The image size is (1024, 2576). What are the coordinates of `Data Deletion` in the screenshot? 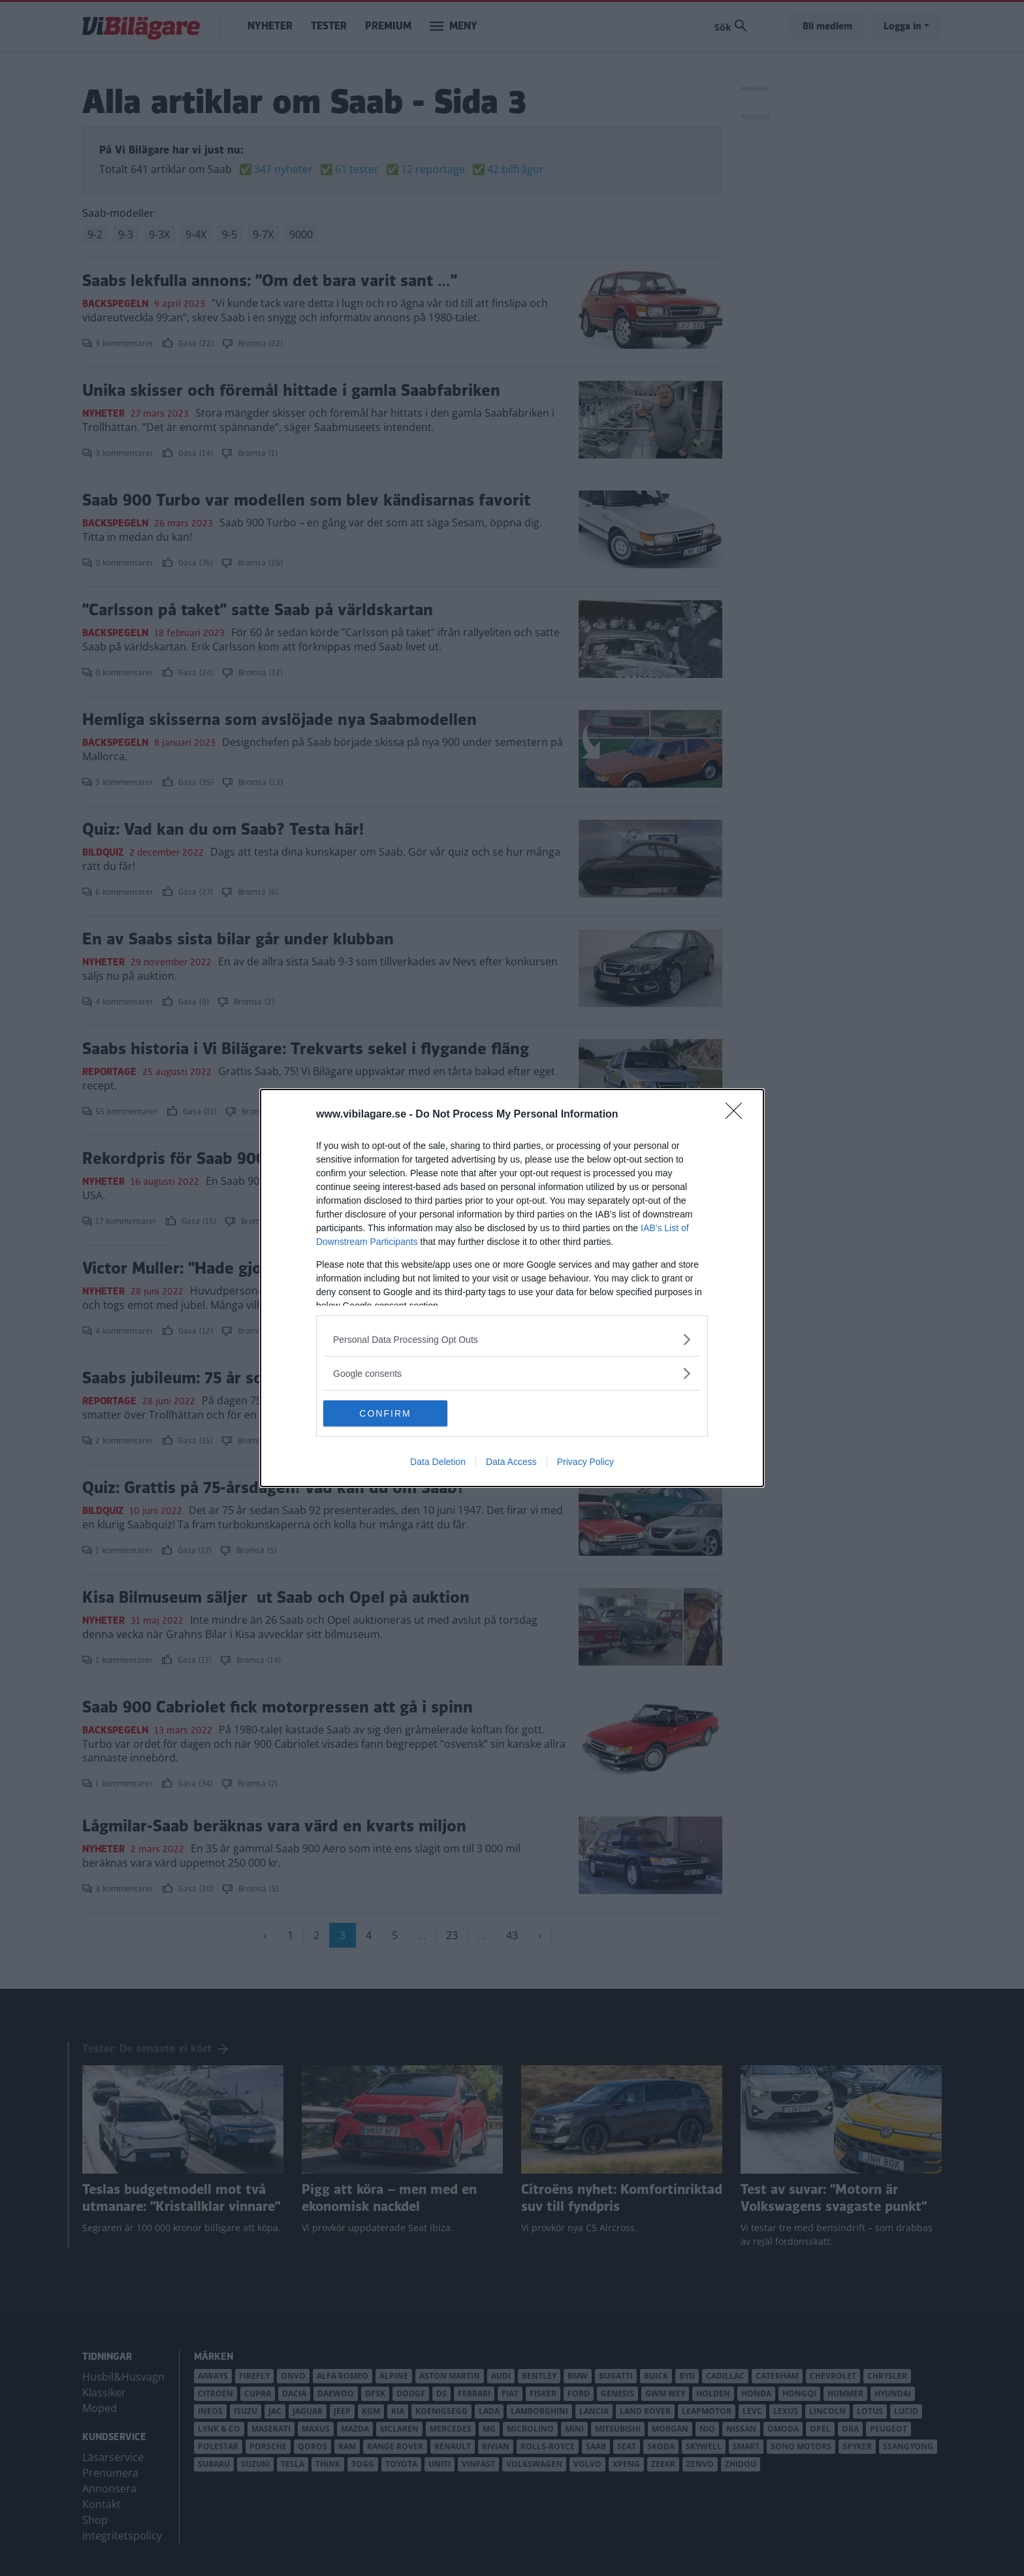 It's located at (438, 1462).